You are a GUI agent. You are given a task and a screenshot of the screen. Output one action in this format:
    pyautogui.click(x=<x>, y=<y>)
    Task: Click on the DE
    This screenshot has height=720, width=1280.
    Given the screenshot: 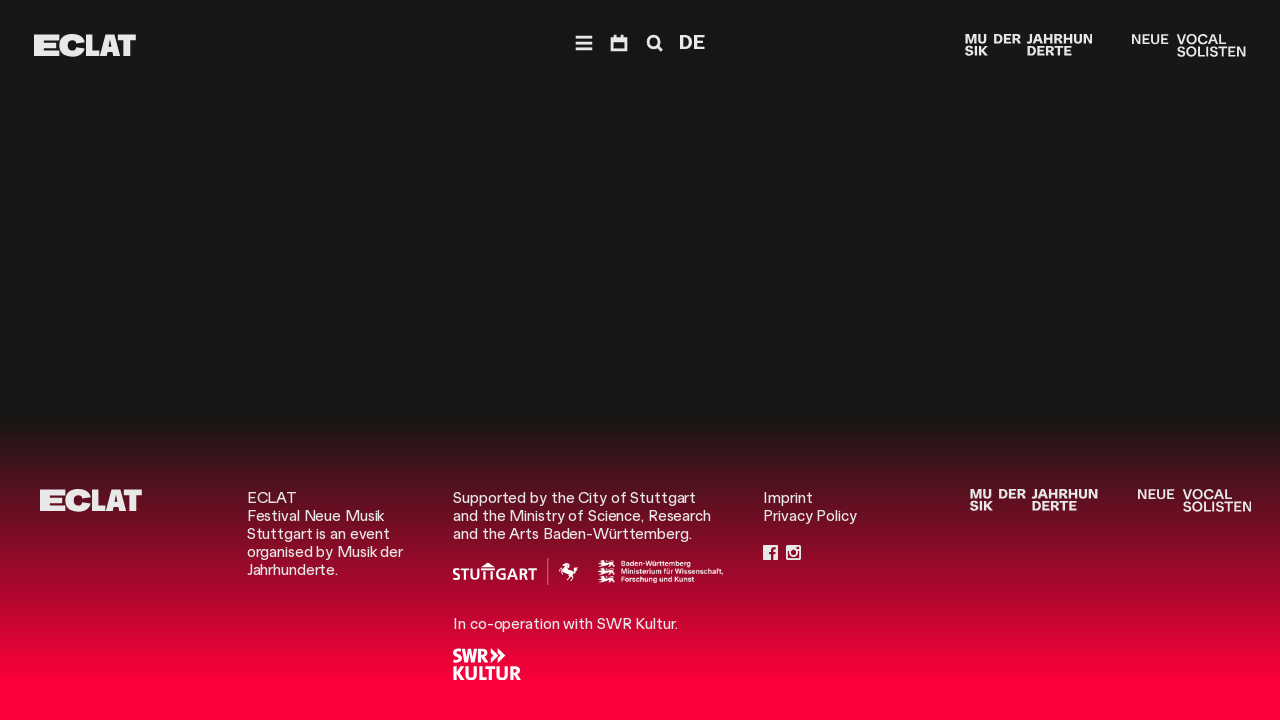 What is the action you would take?
    pyautogui.click(x=692, y=42)
    